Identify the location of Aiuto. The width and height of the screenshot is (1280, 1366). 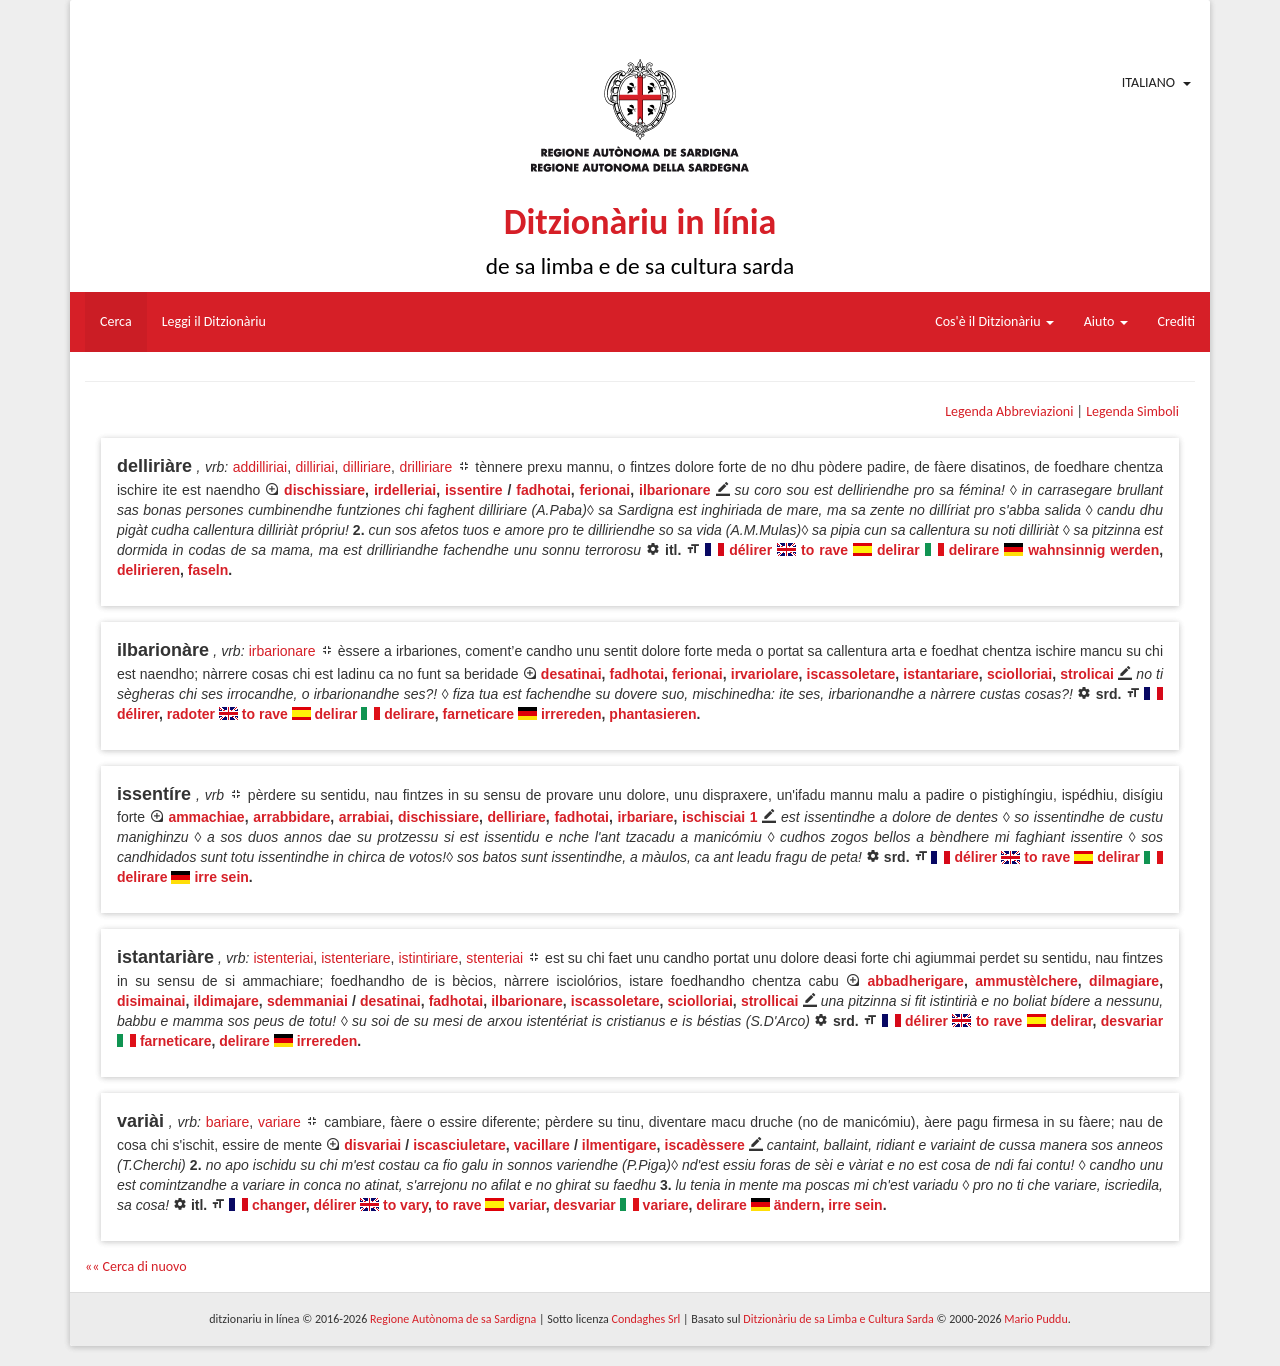
(1106, 321).